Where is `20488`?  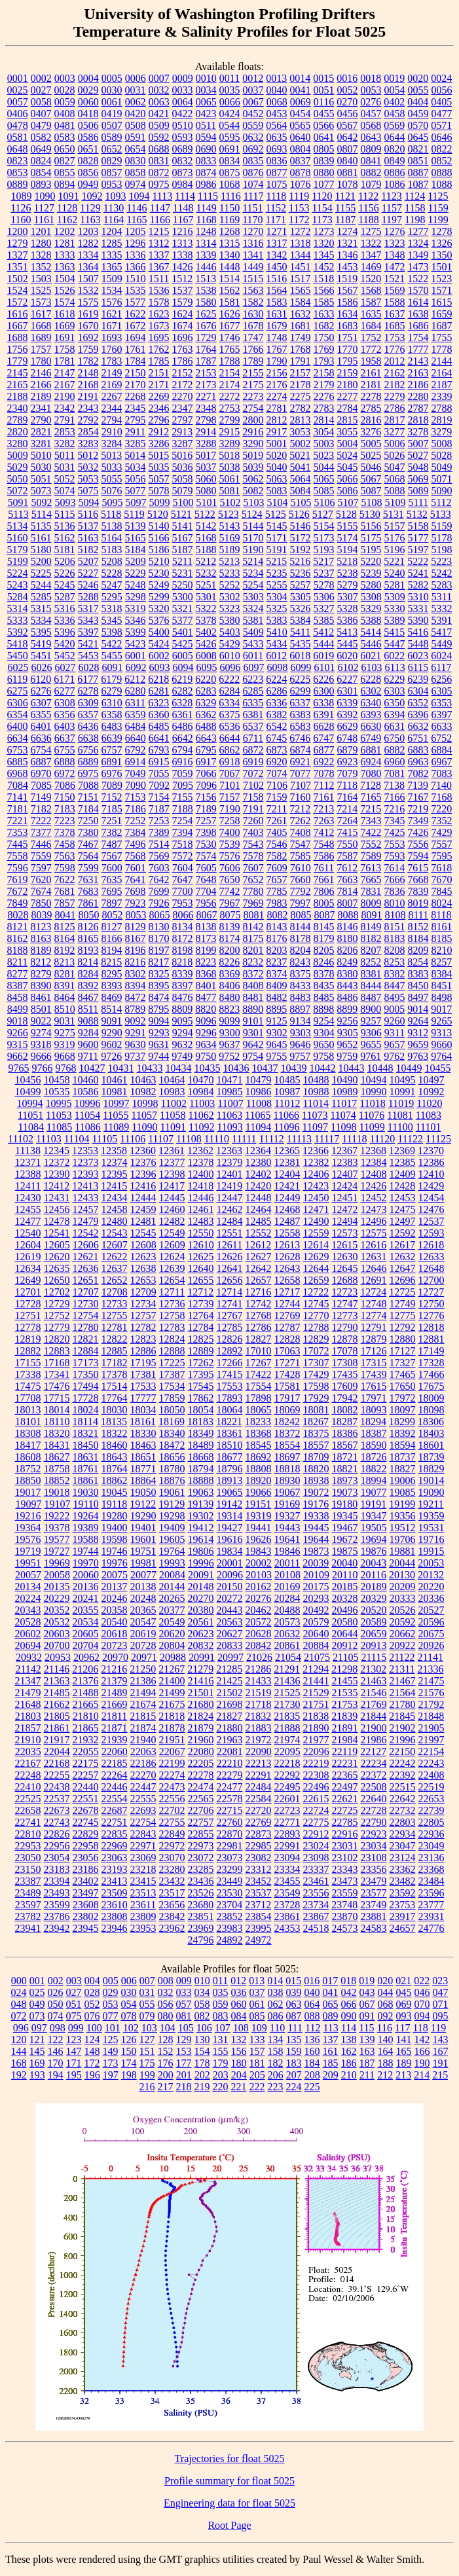
20488 is located at coordinates (287, 1610).